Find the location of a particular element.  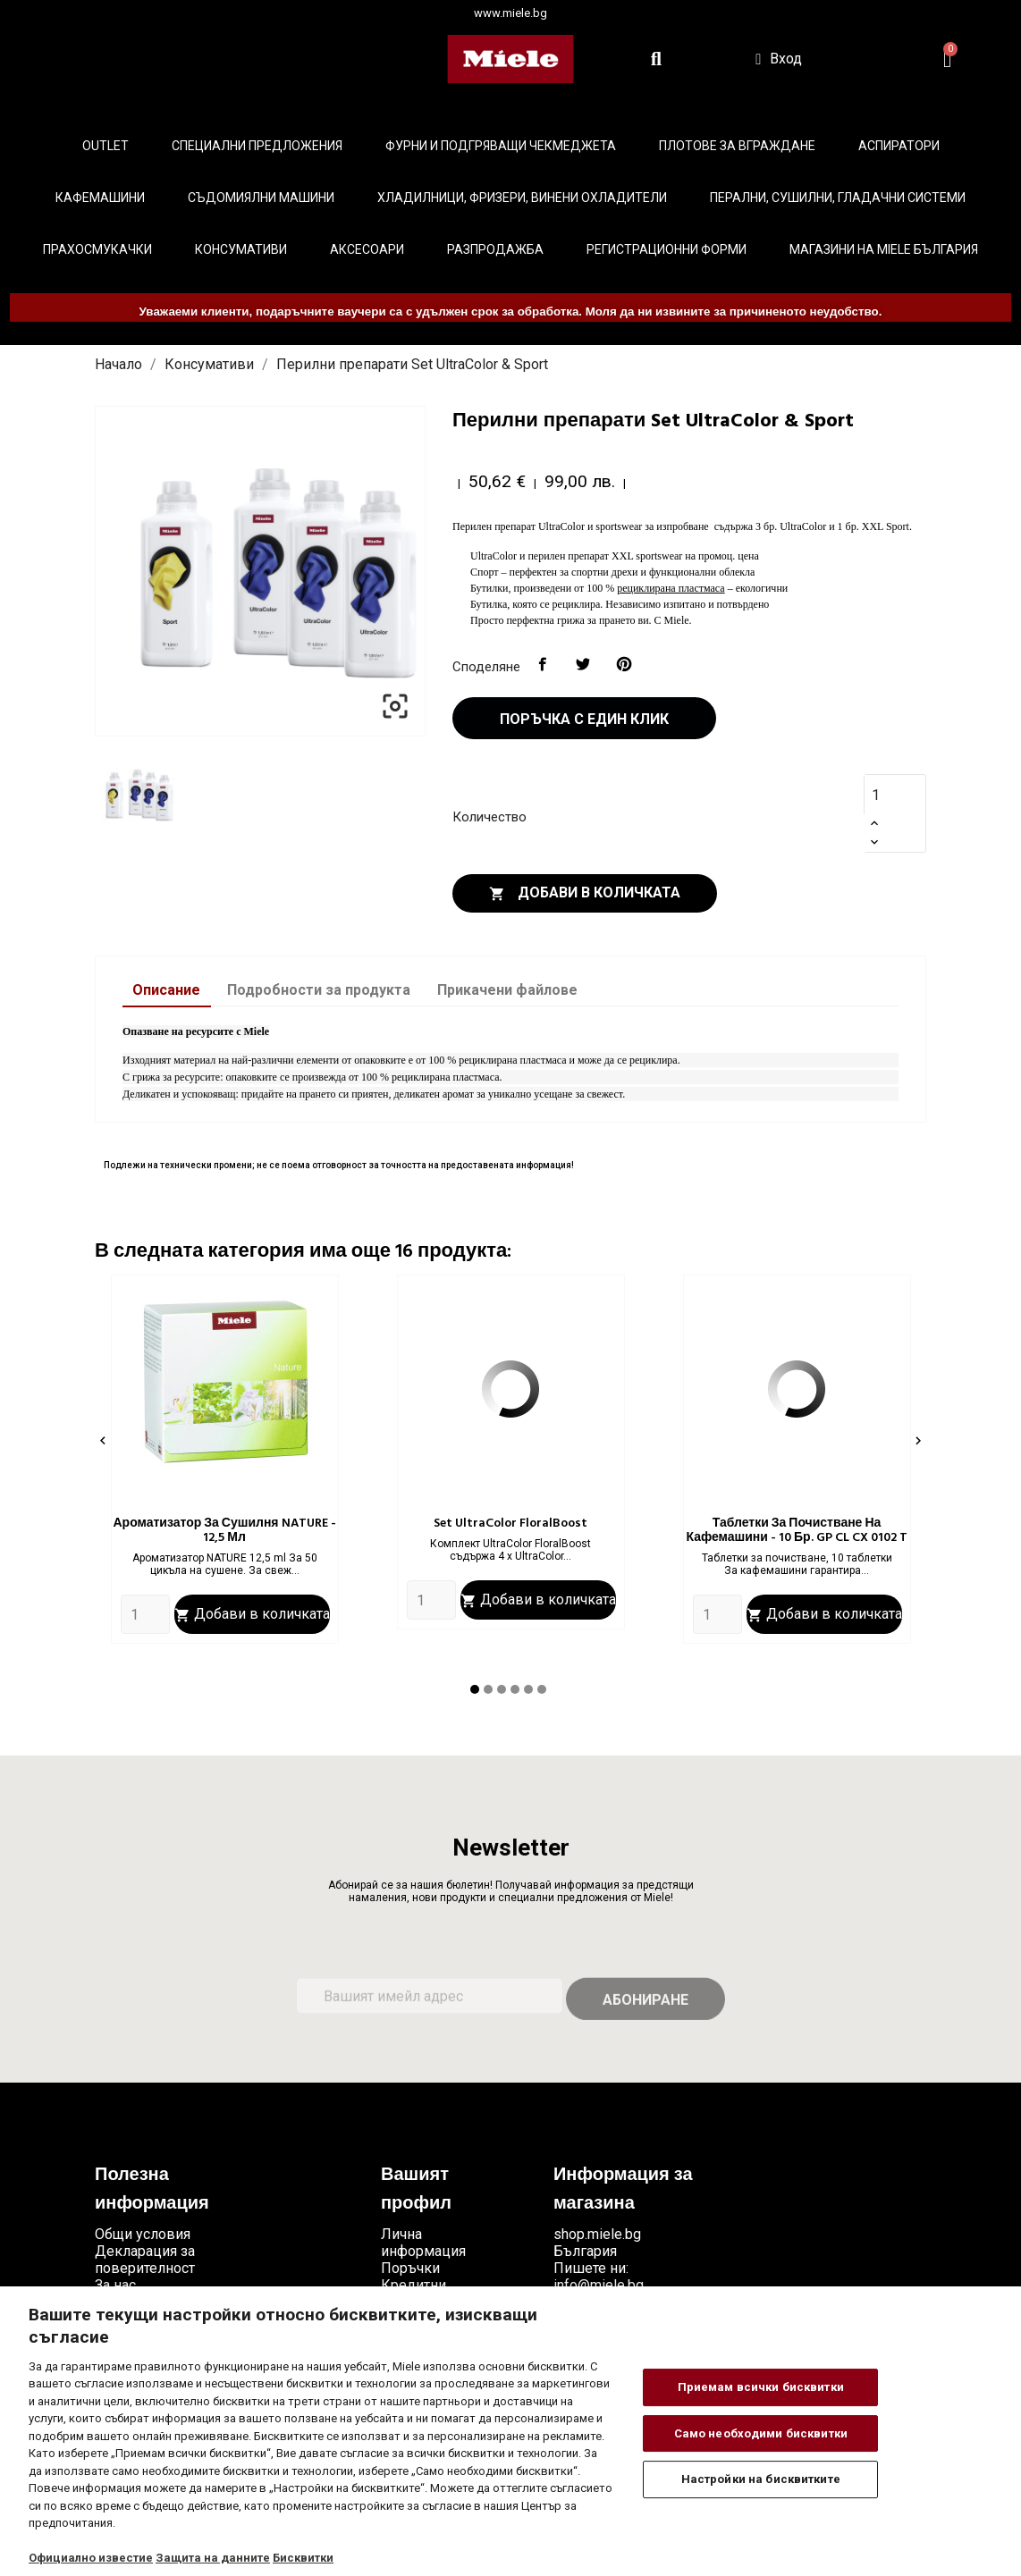

Съдомиялни машини is located at coordinates (261, 197).